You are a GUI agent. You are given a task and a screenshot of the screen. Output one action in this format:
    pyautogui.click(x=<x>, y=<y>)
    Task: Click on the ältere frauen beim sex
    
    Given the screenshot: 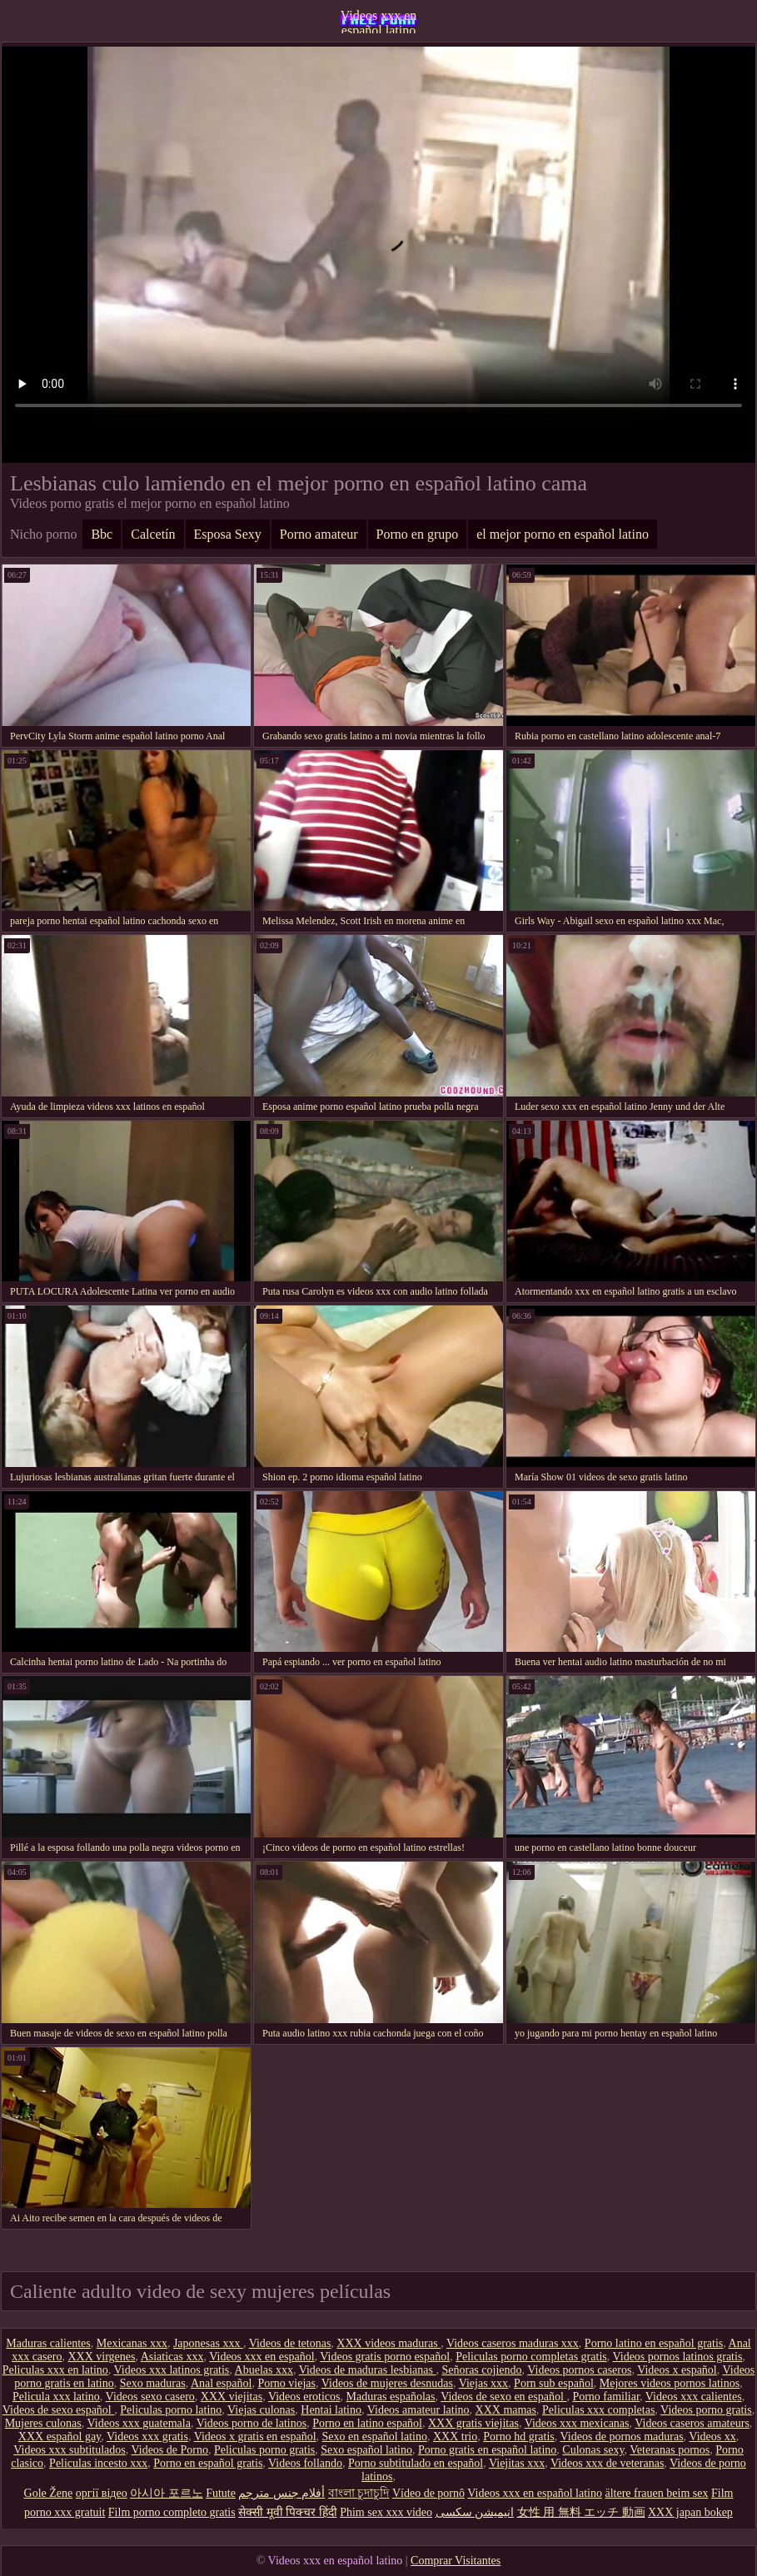 What is the action you would take?
    pyautogui.click(x=656, y=2493)
    